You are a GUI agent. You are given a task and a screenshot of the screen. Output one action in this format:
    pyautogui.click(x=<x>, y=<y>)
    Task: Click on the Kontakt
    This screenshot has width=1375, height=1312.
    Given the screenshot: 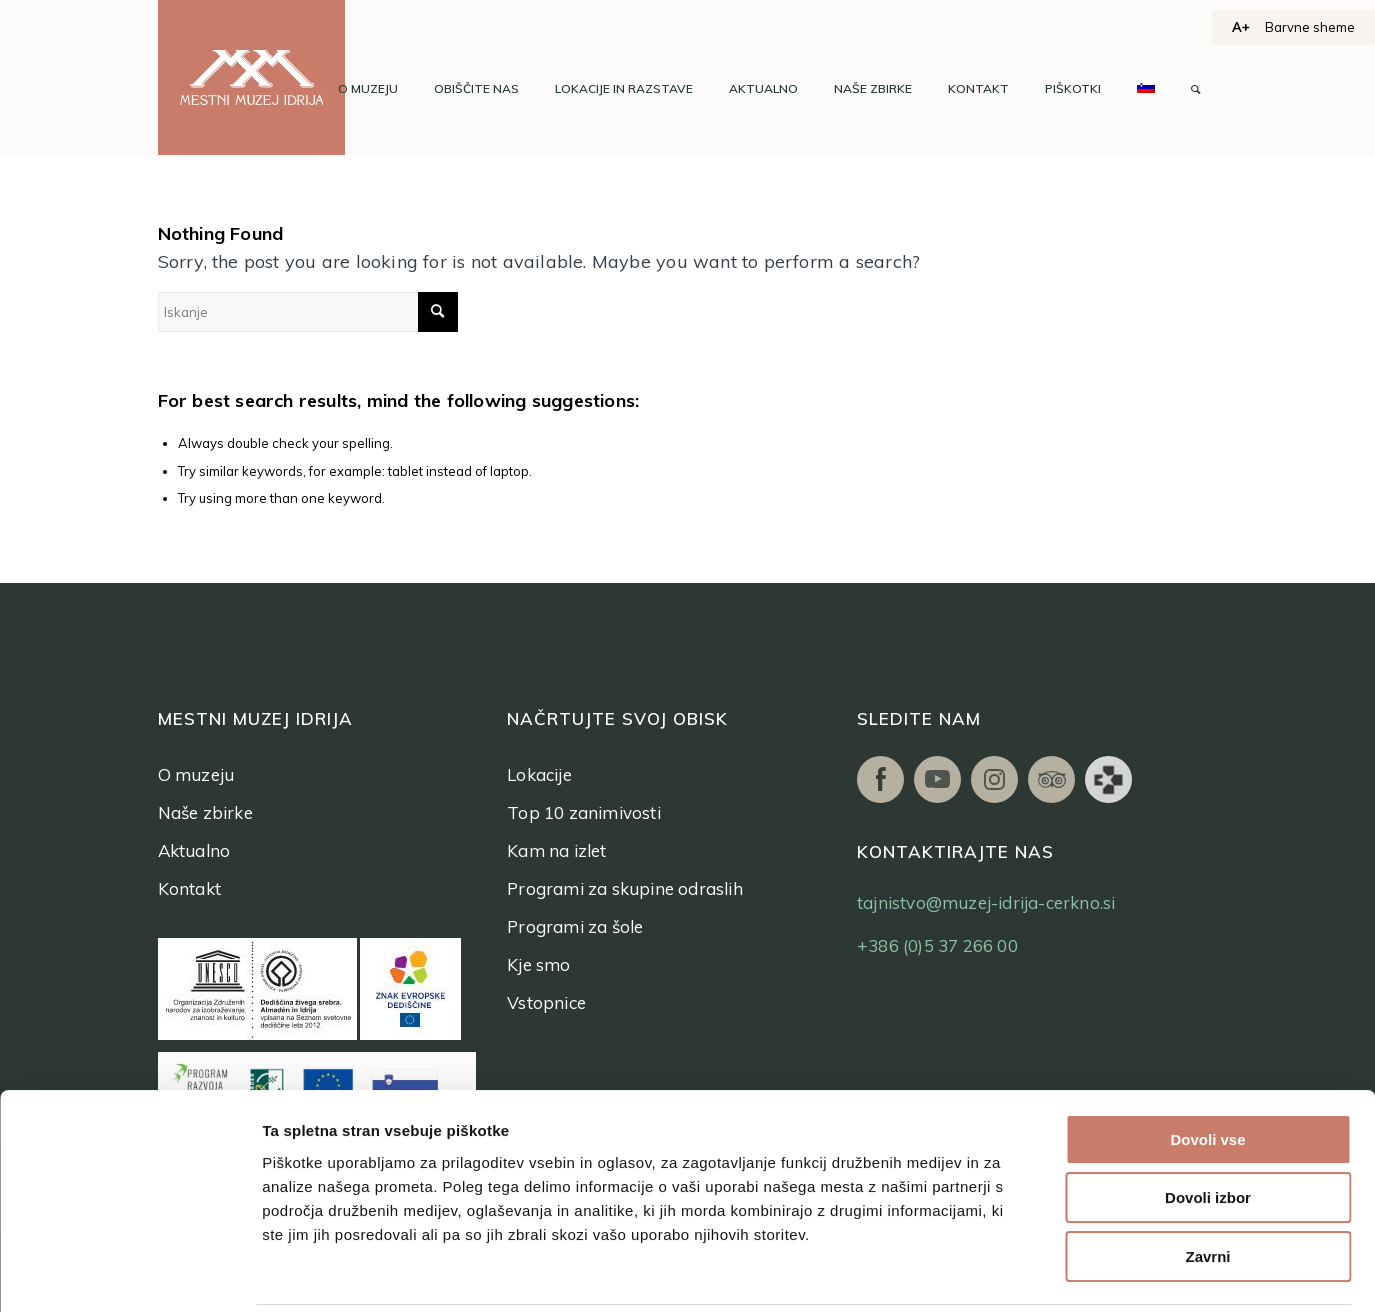 What is the action you would take?
    pyautogui.click(x=189, y=888)
    